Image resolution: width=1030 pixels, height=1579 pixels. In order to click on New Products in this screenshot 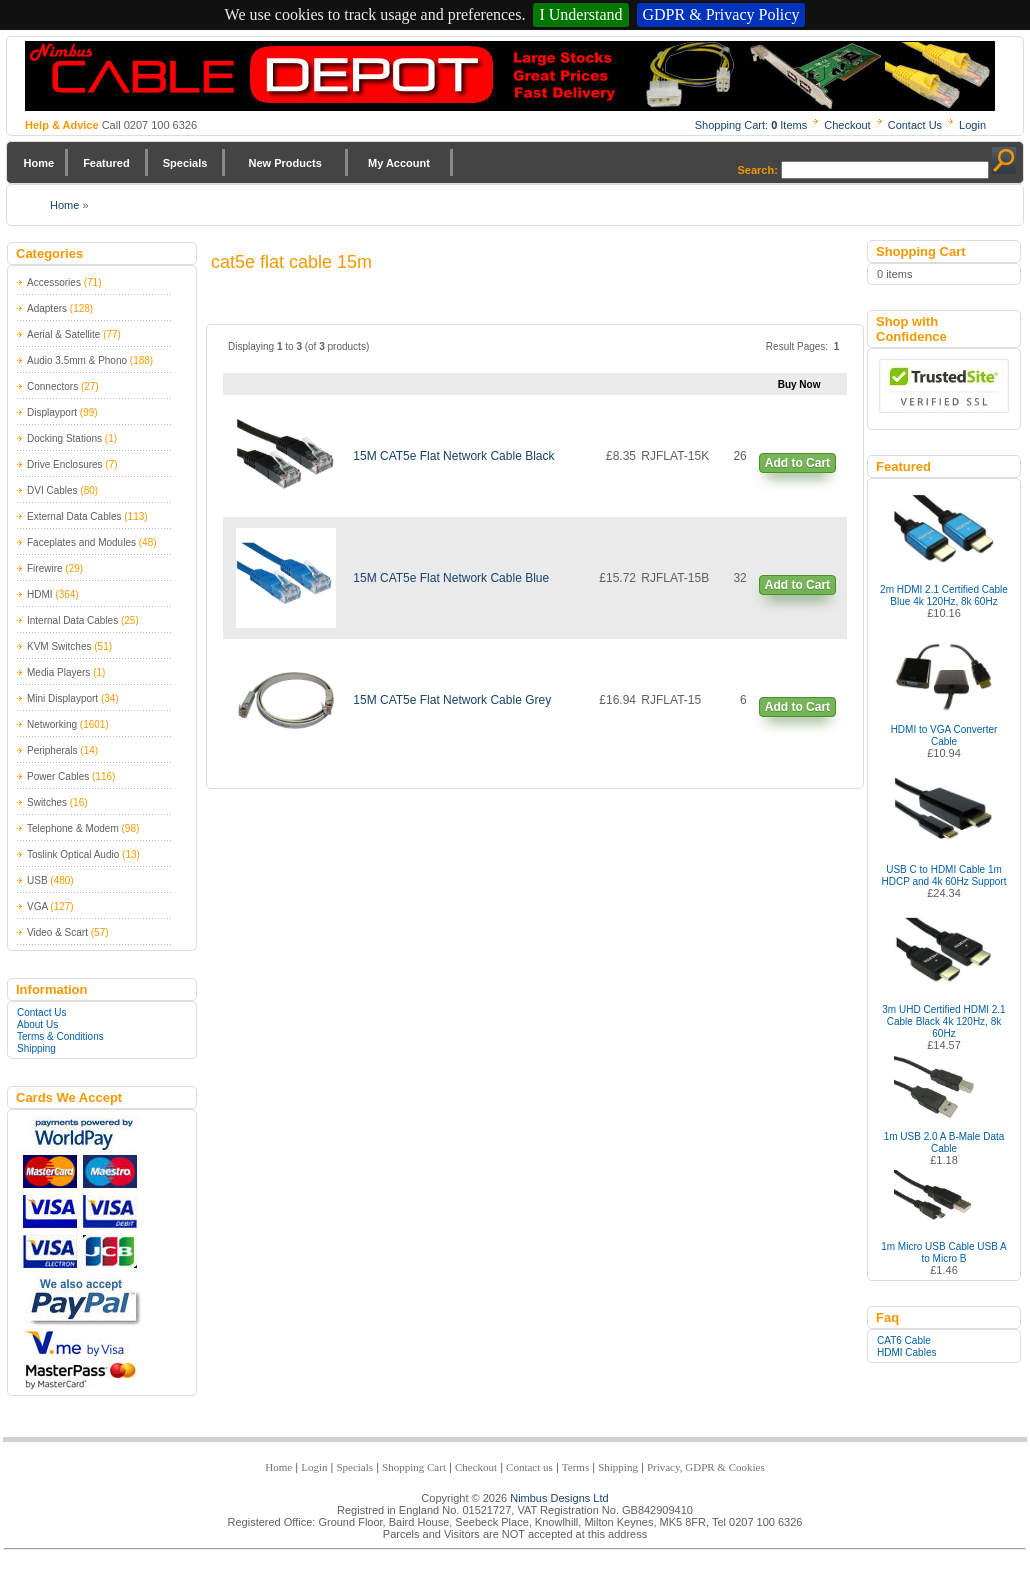, I will do `click(284, 163)`.